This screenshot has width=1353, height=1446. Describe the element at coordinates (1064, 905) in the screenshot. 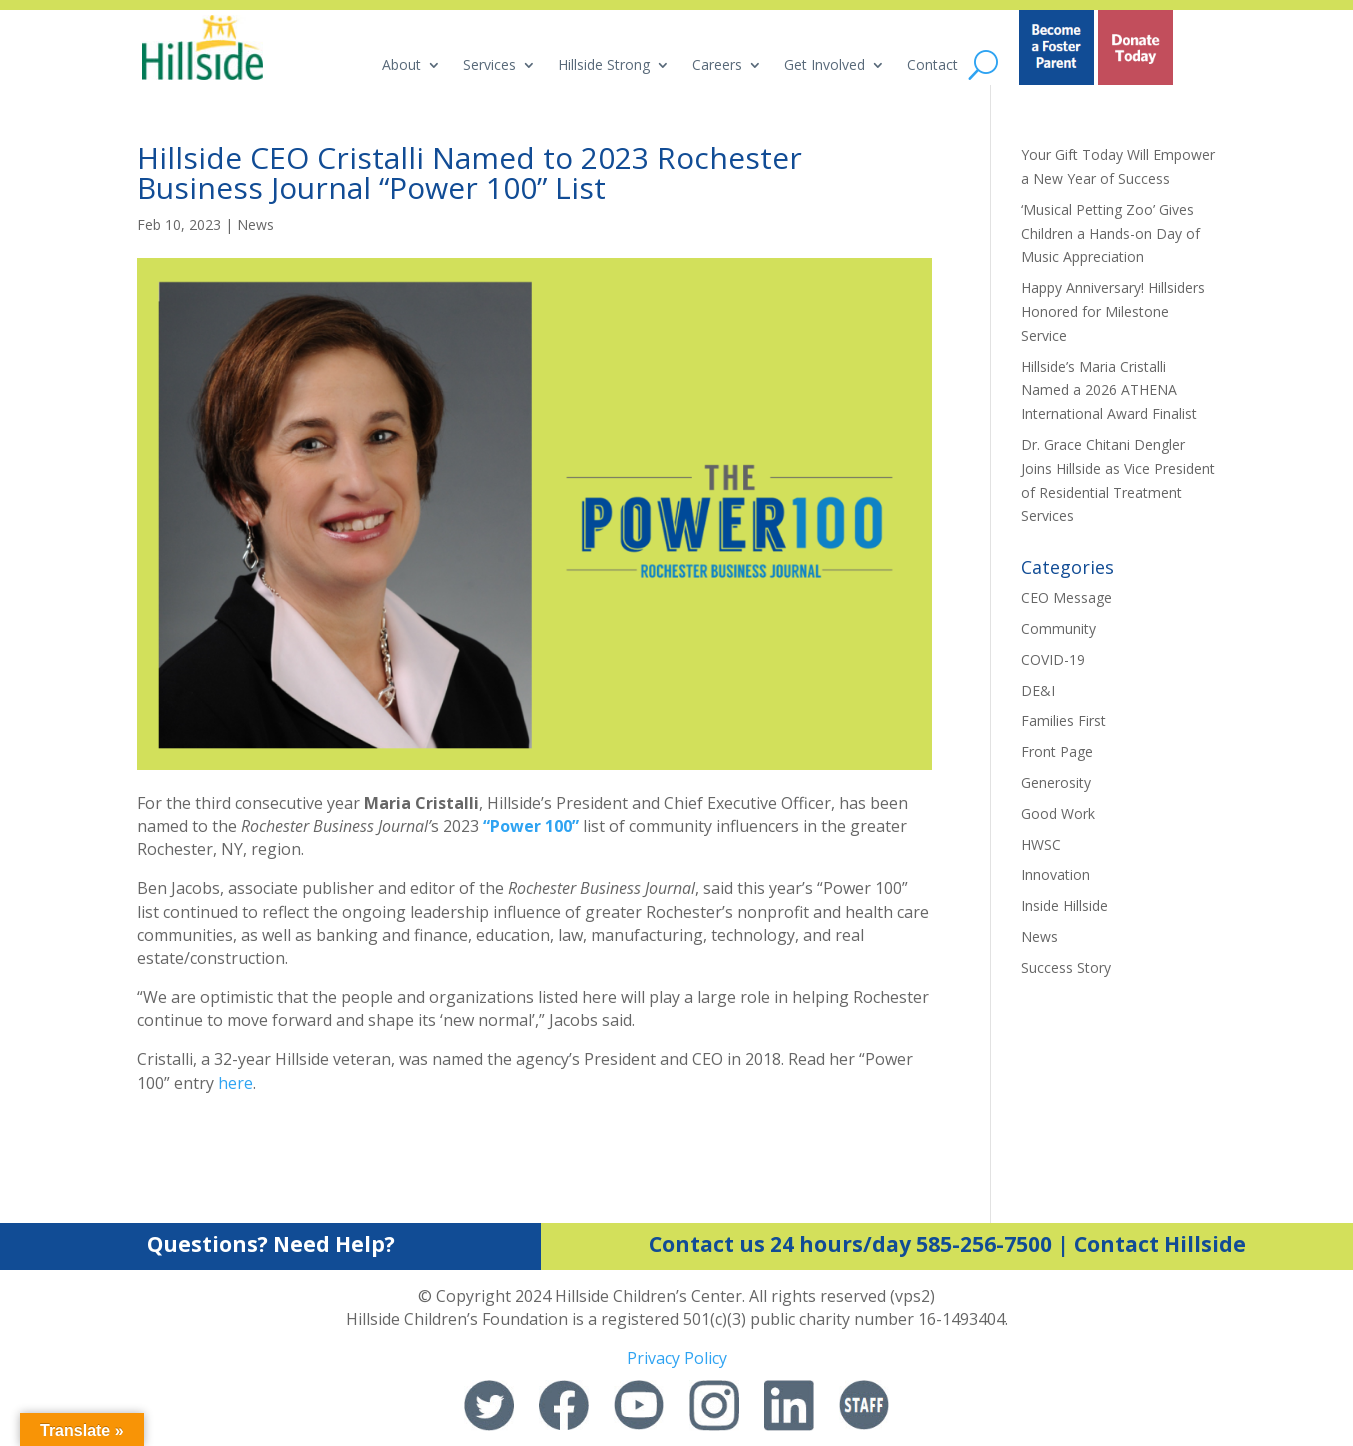

I see `Inside Hillside` at that location.